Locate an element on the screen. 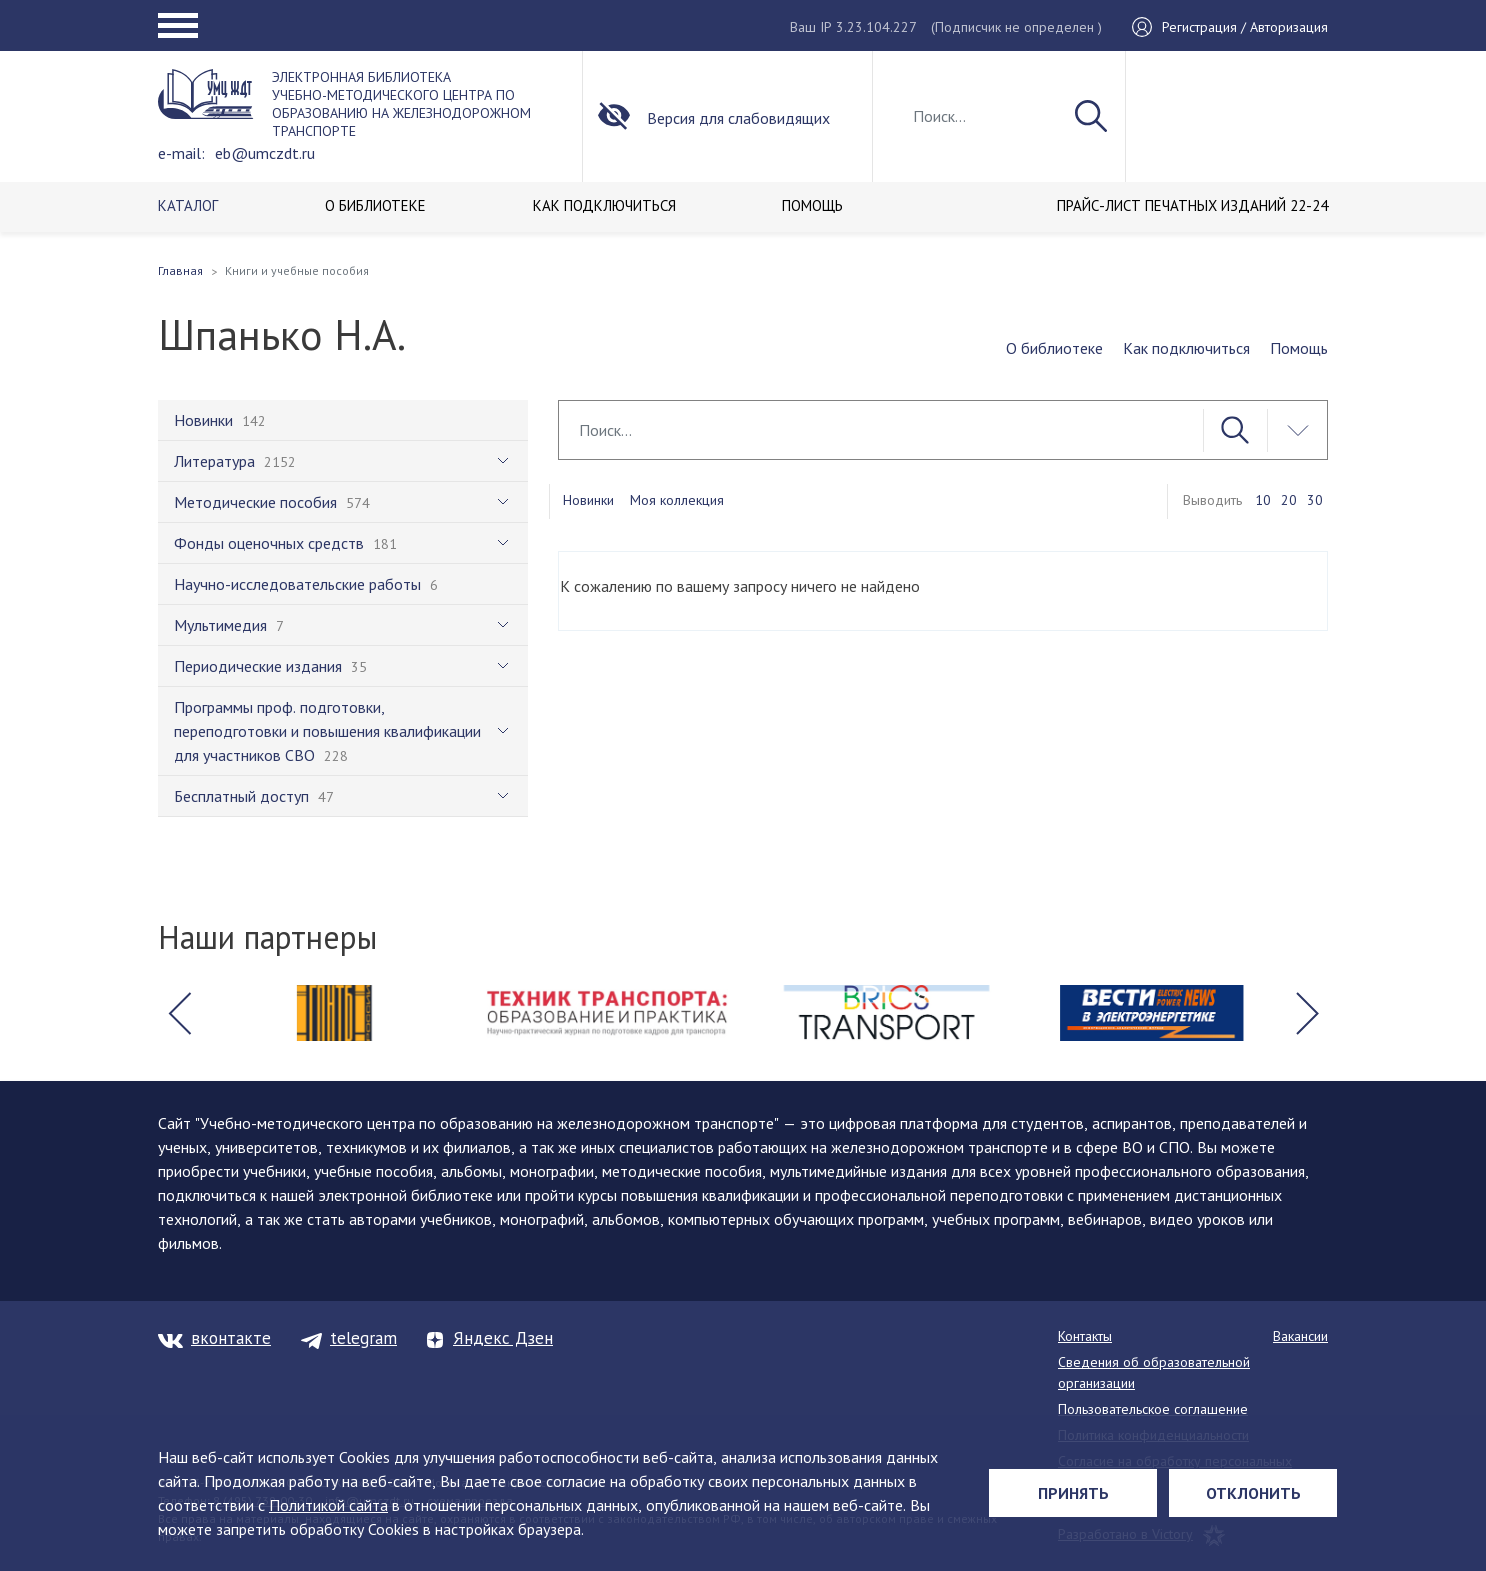 The image size is (1486, 1571). Отклонить is located at coordinates (1253, 1493).